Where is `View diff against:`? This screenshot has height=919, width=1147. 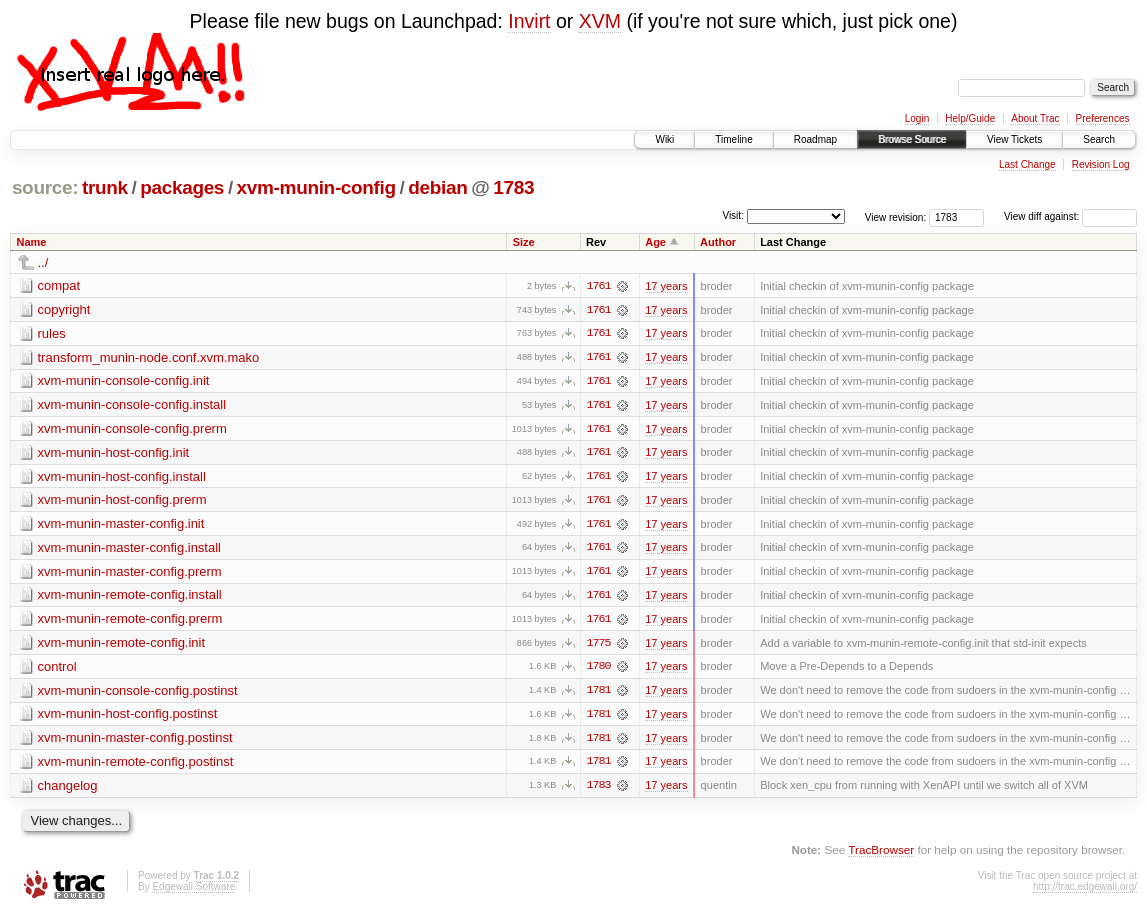
View diff against: is located at coordinates (1070, 216).